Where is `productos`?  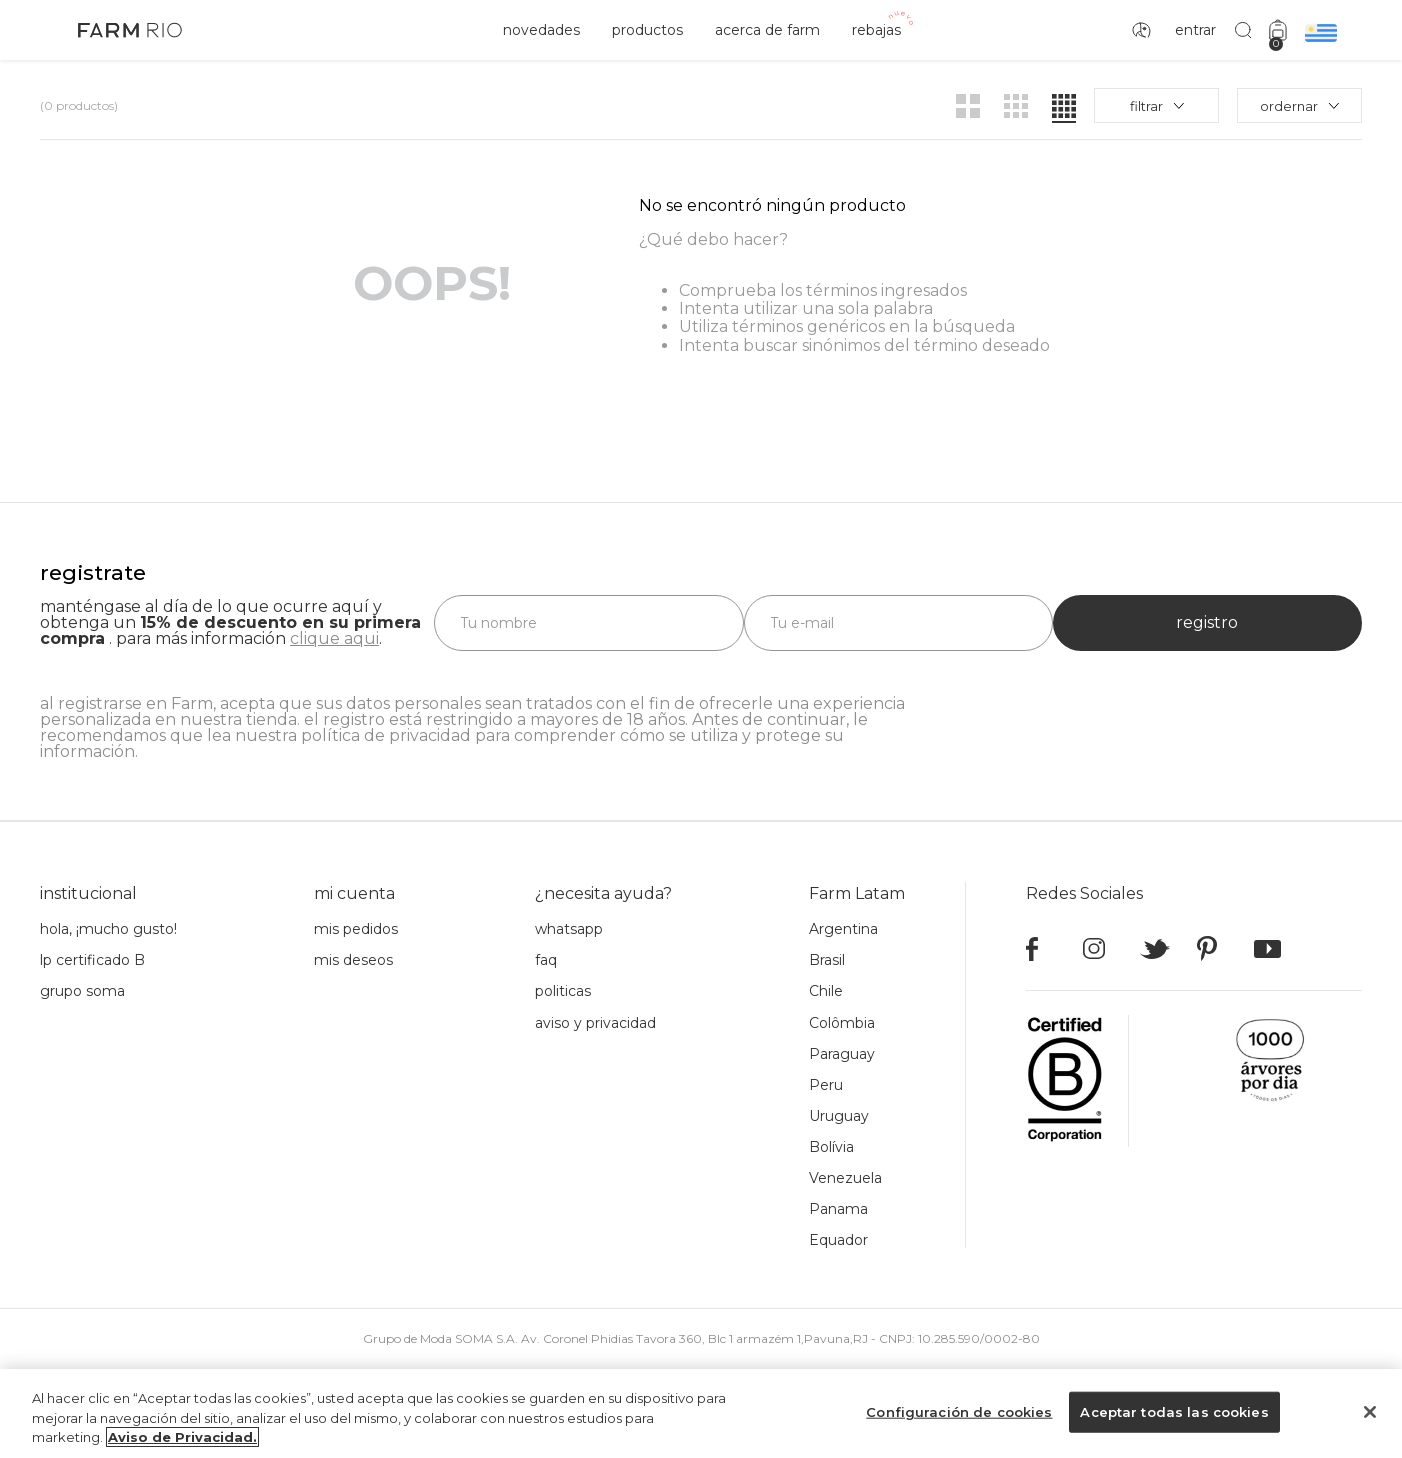 productos is located at coordinates (647, 30).